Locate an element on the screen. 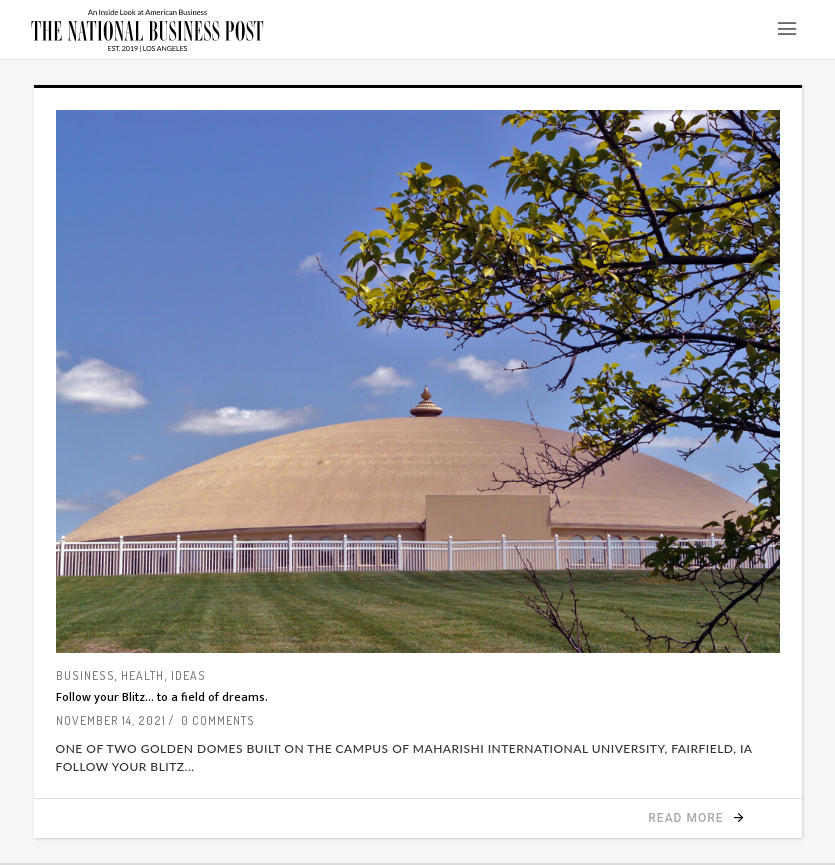  Ideas is located at coordinates (188, 675).